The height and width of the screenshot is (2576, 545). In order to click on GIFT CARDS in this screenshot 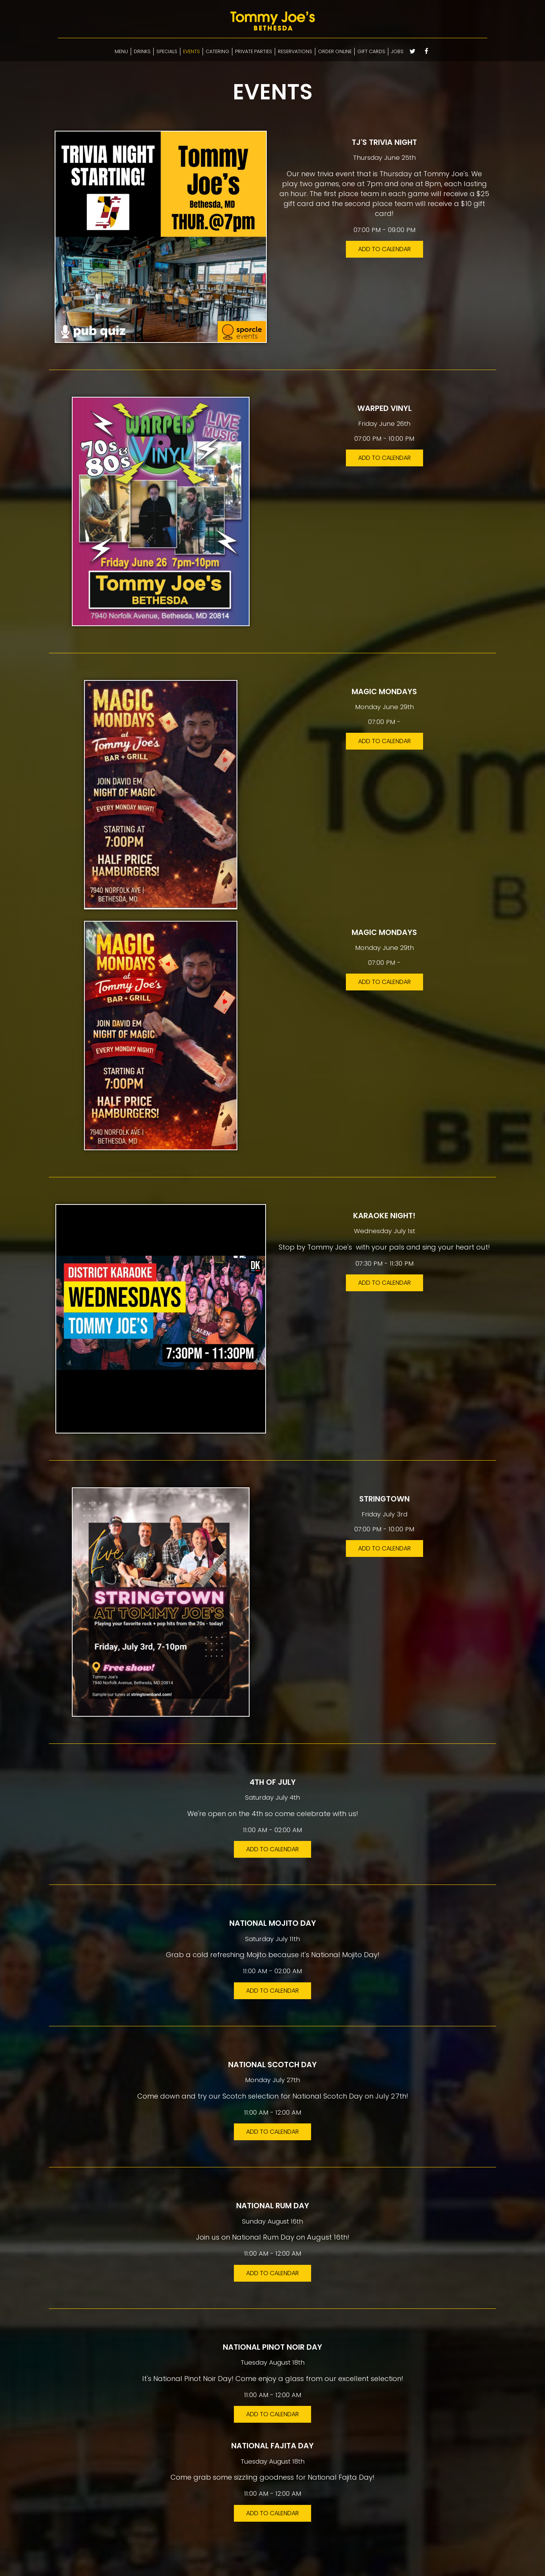, I will do `click(371, 51)`.